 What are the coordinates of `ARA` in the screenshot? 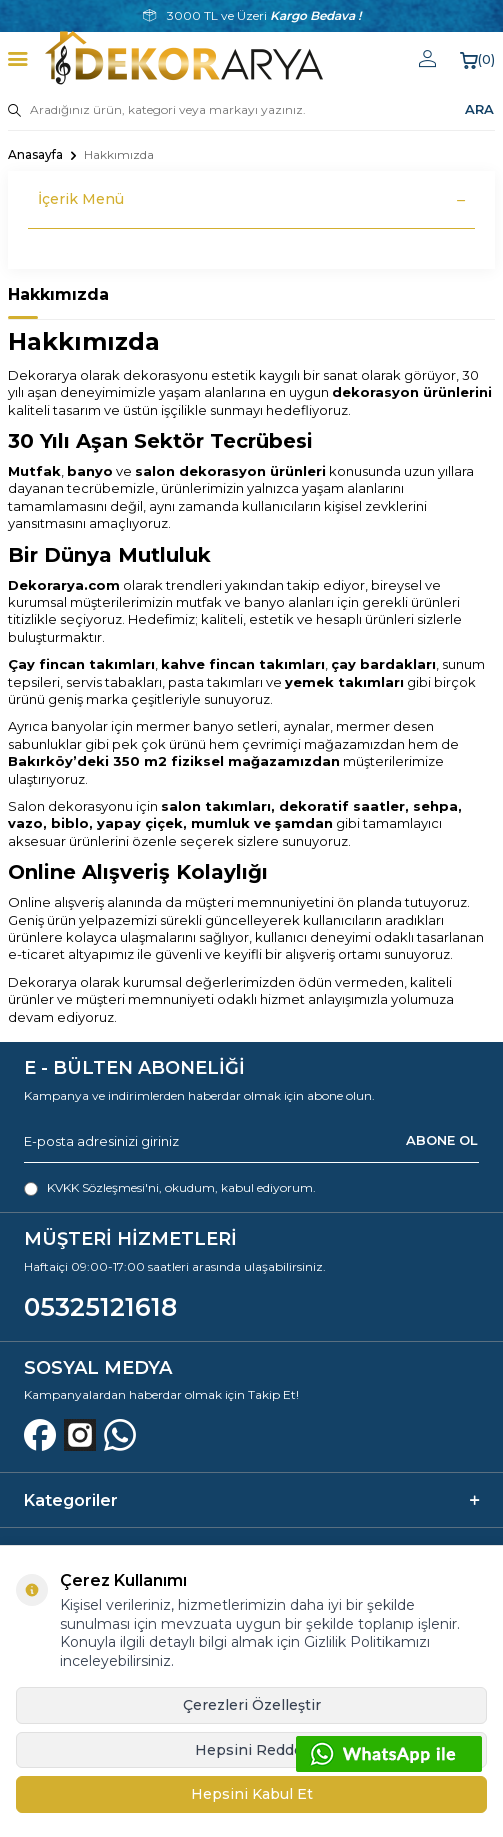 It's located at (479, 109).